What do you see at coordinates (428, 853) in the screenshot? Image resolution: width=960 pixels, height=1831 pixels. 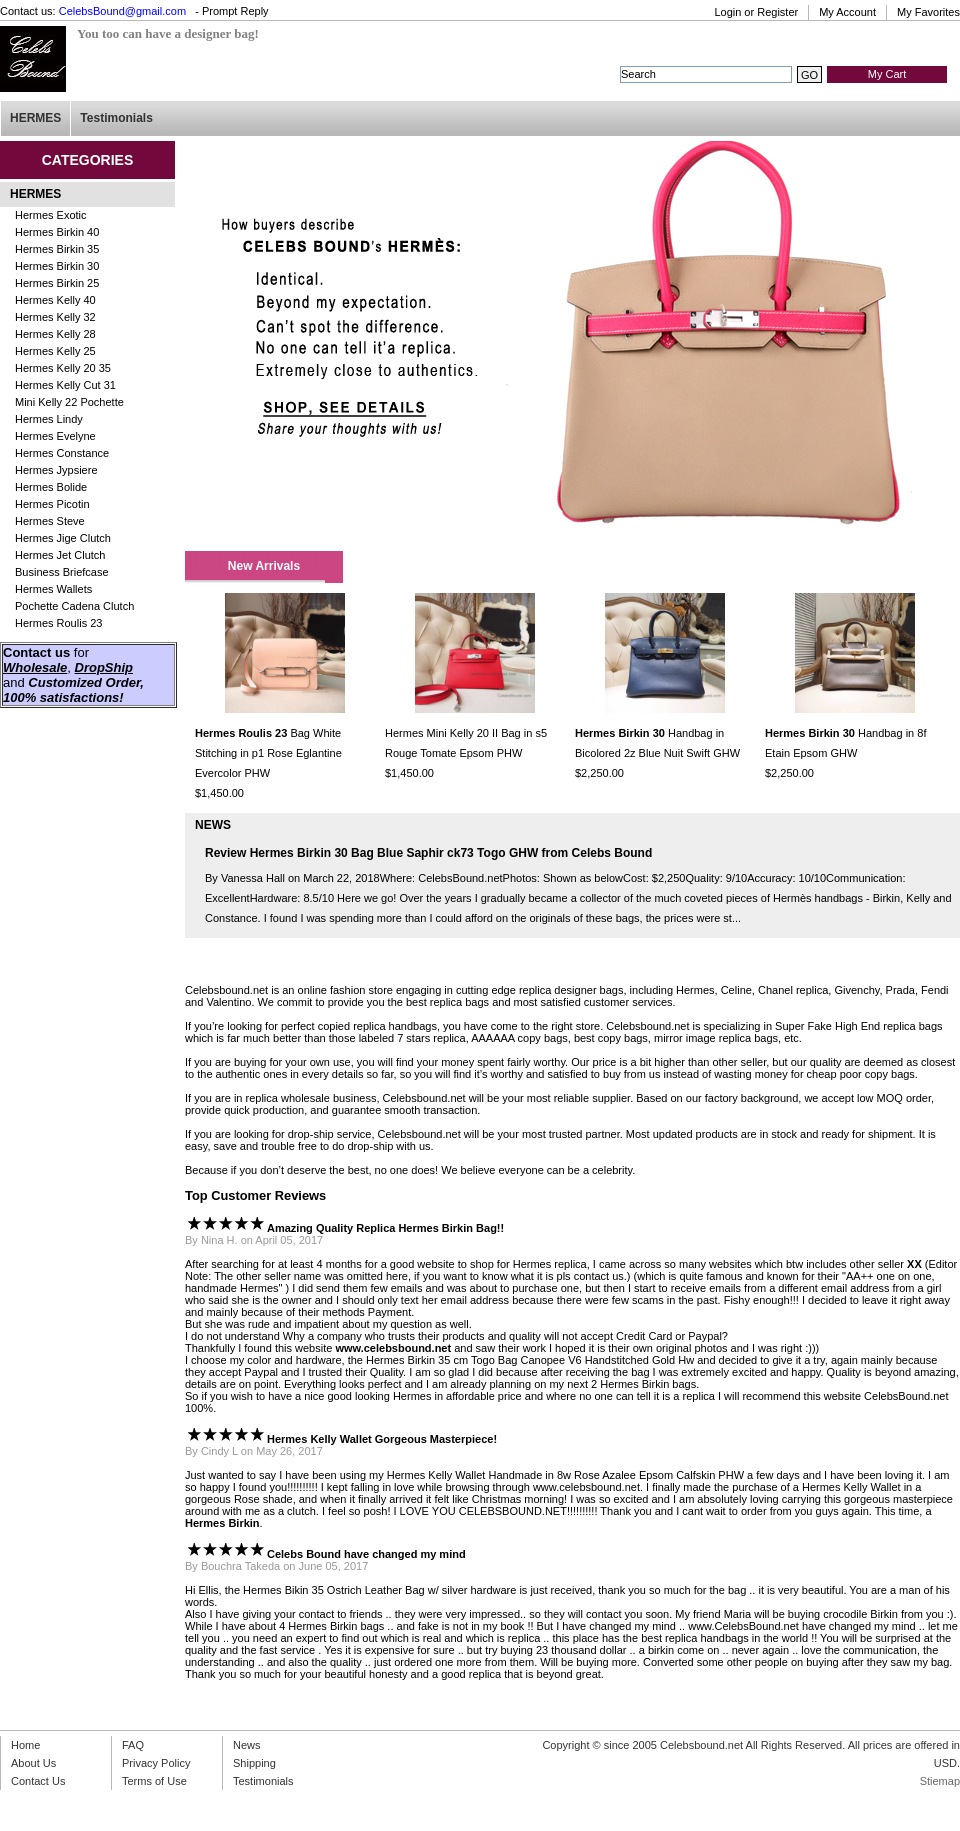 I see `Review Hermes Birkin 30 Bag Blue Saphir ck73 Togo GHW from Celebs Bound` at bounding box center [428, 853].